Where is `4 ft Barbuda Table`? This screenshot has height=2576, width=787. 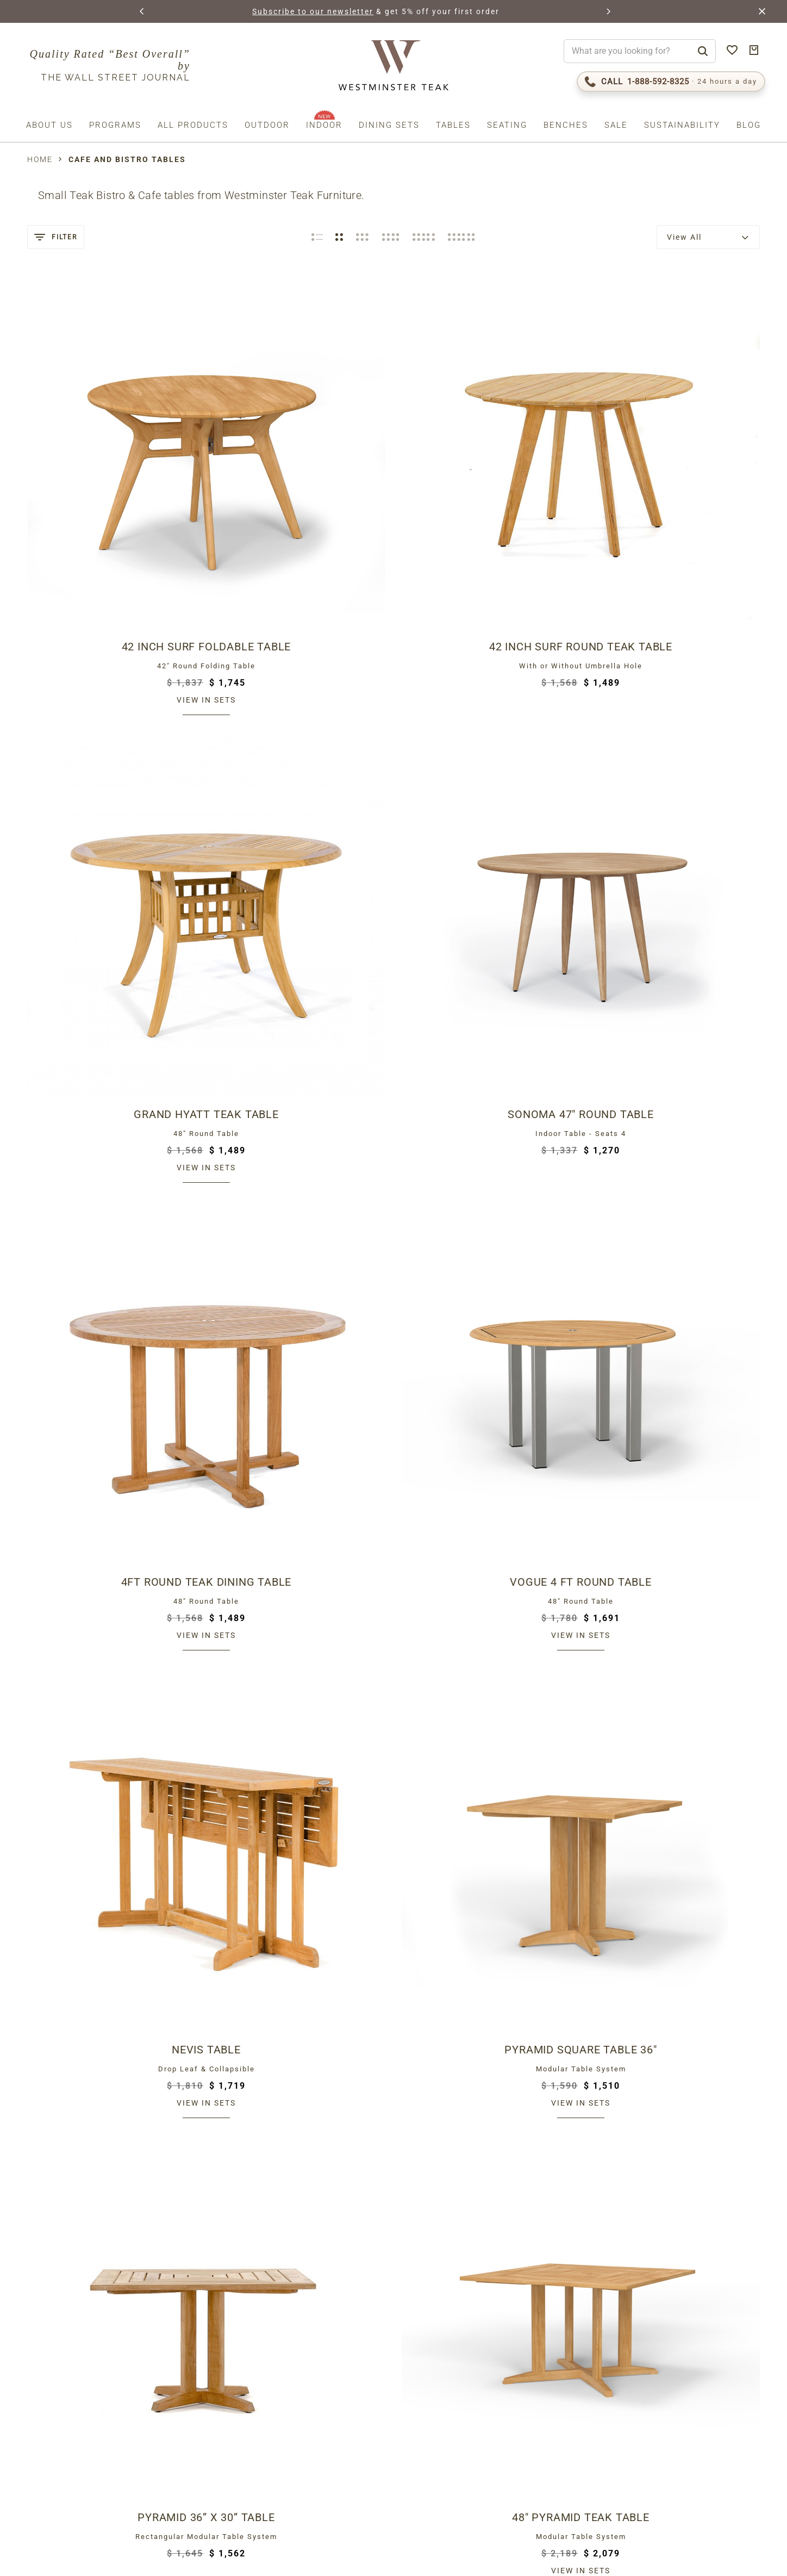
4 ft Barbuda Table is located at coordinates (300, 1300).